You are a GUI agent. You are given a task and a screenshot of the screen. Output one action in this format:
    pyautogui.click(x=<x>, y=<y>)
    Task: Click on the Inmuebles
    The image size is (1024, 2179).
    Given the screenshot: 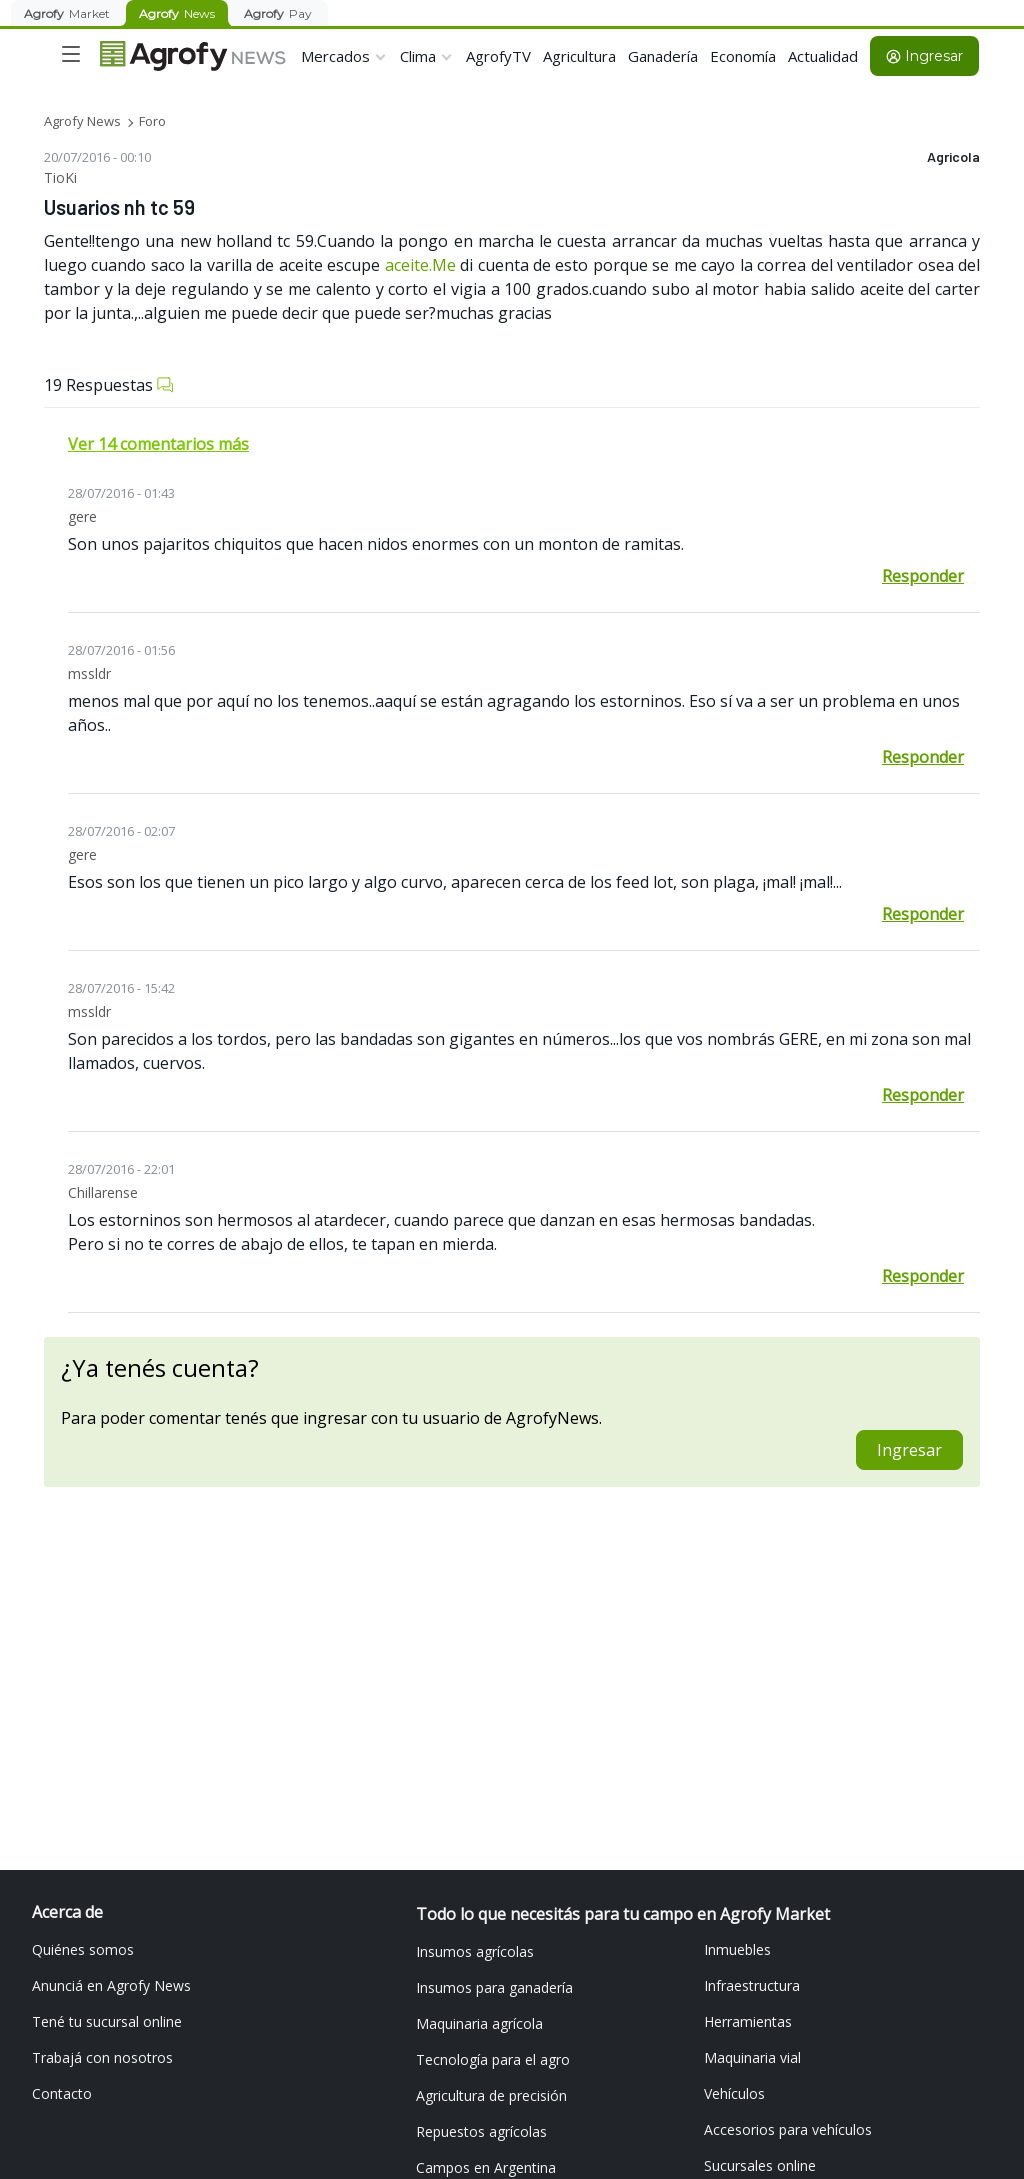 What is the action you would take?
    pyautogui.click(x=737, y=1949)
    